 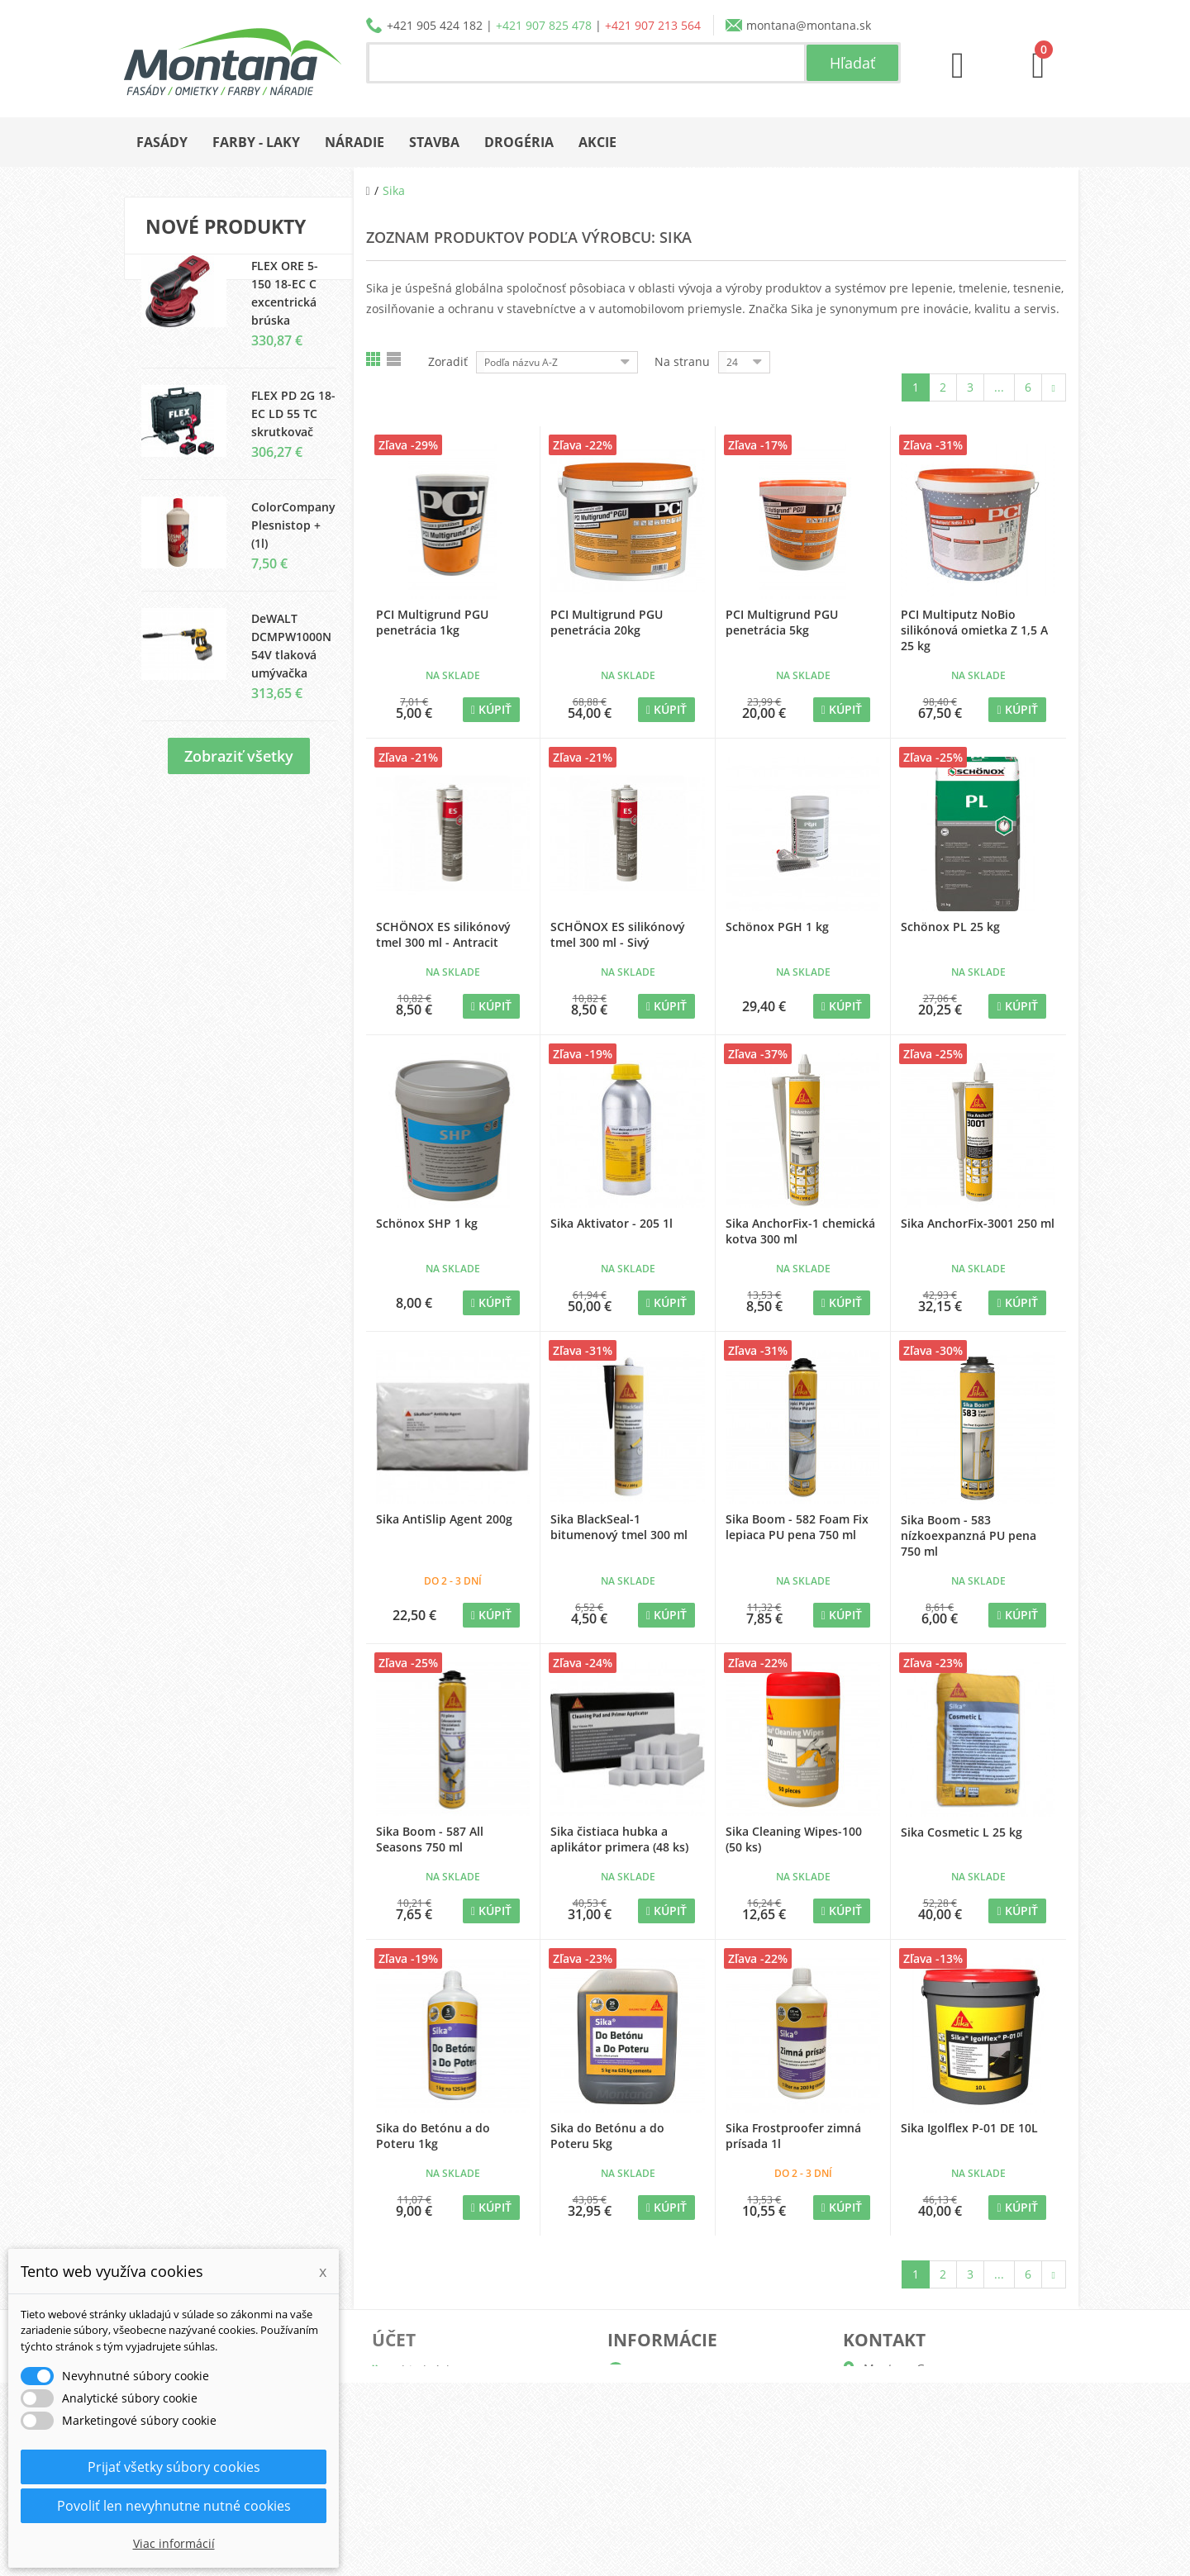 What do you see at coordinates (394, 2339) in the screenshot?
I see `Účet` at bounding box center [394, 2339].